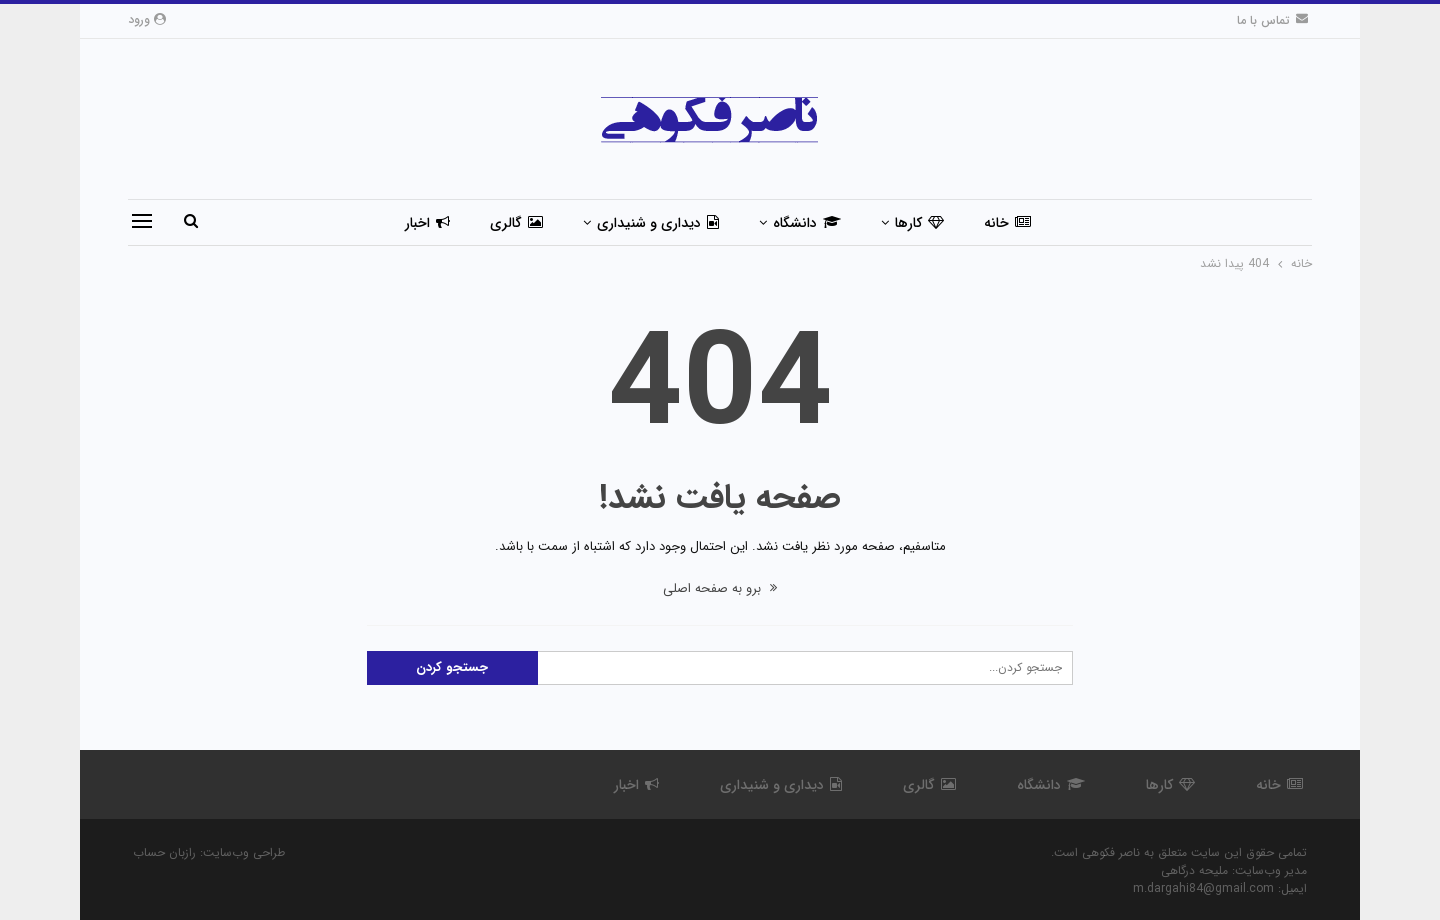 Image resolution: width=1440 pixels, height=920 pixels. I want to click on اخبار, so click(427, 223).